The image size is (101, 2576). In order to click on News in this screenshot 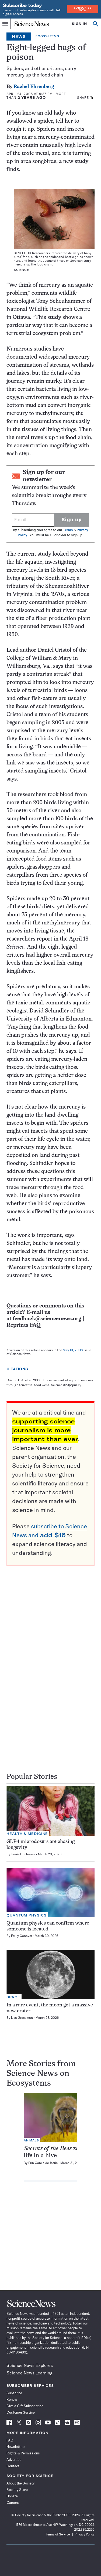, I will do `click(19, 36)`.